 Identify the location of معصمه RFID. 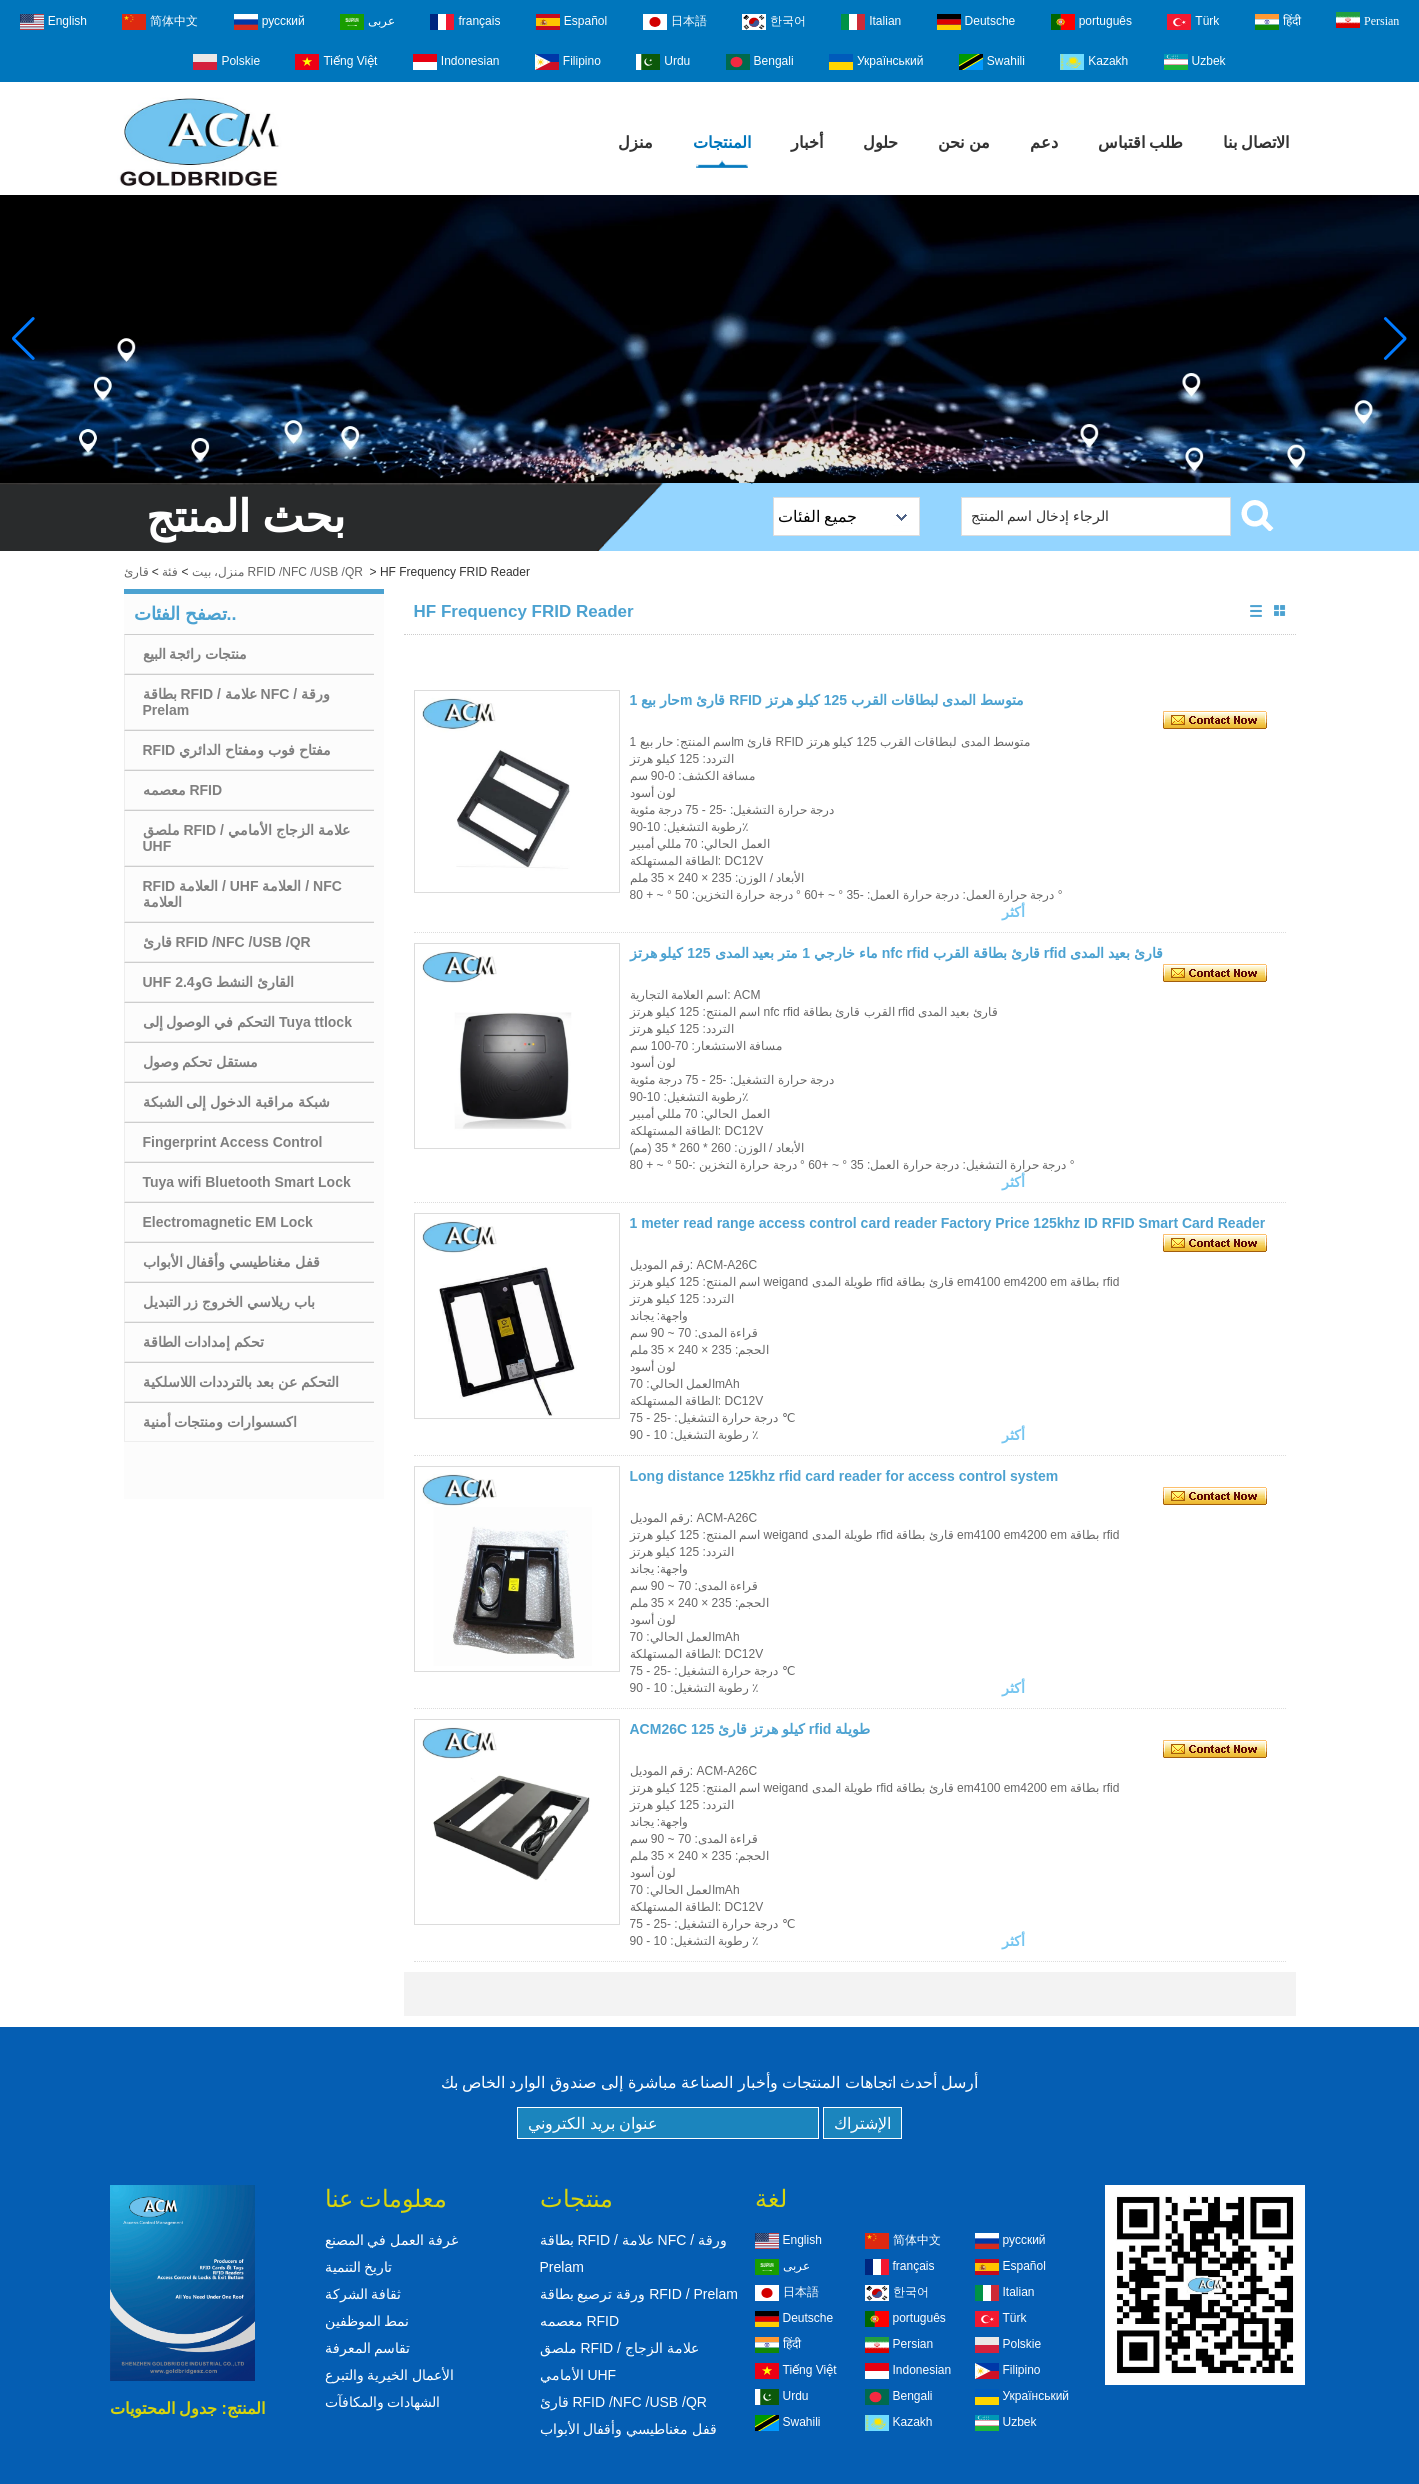
(183, 790).